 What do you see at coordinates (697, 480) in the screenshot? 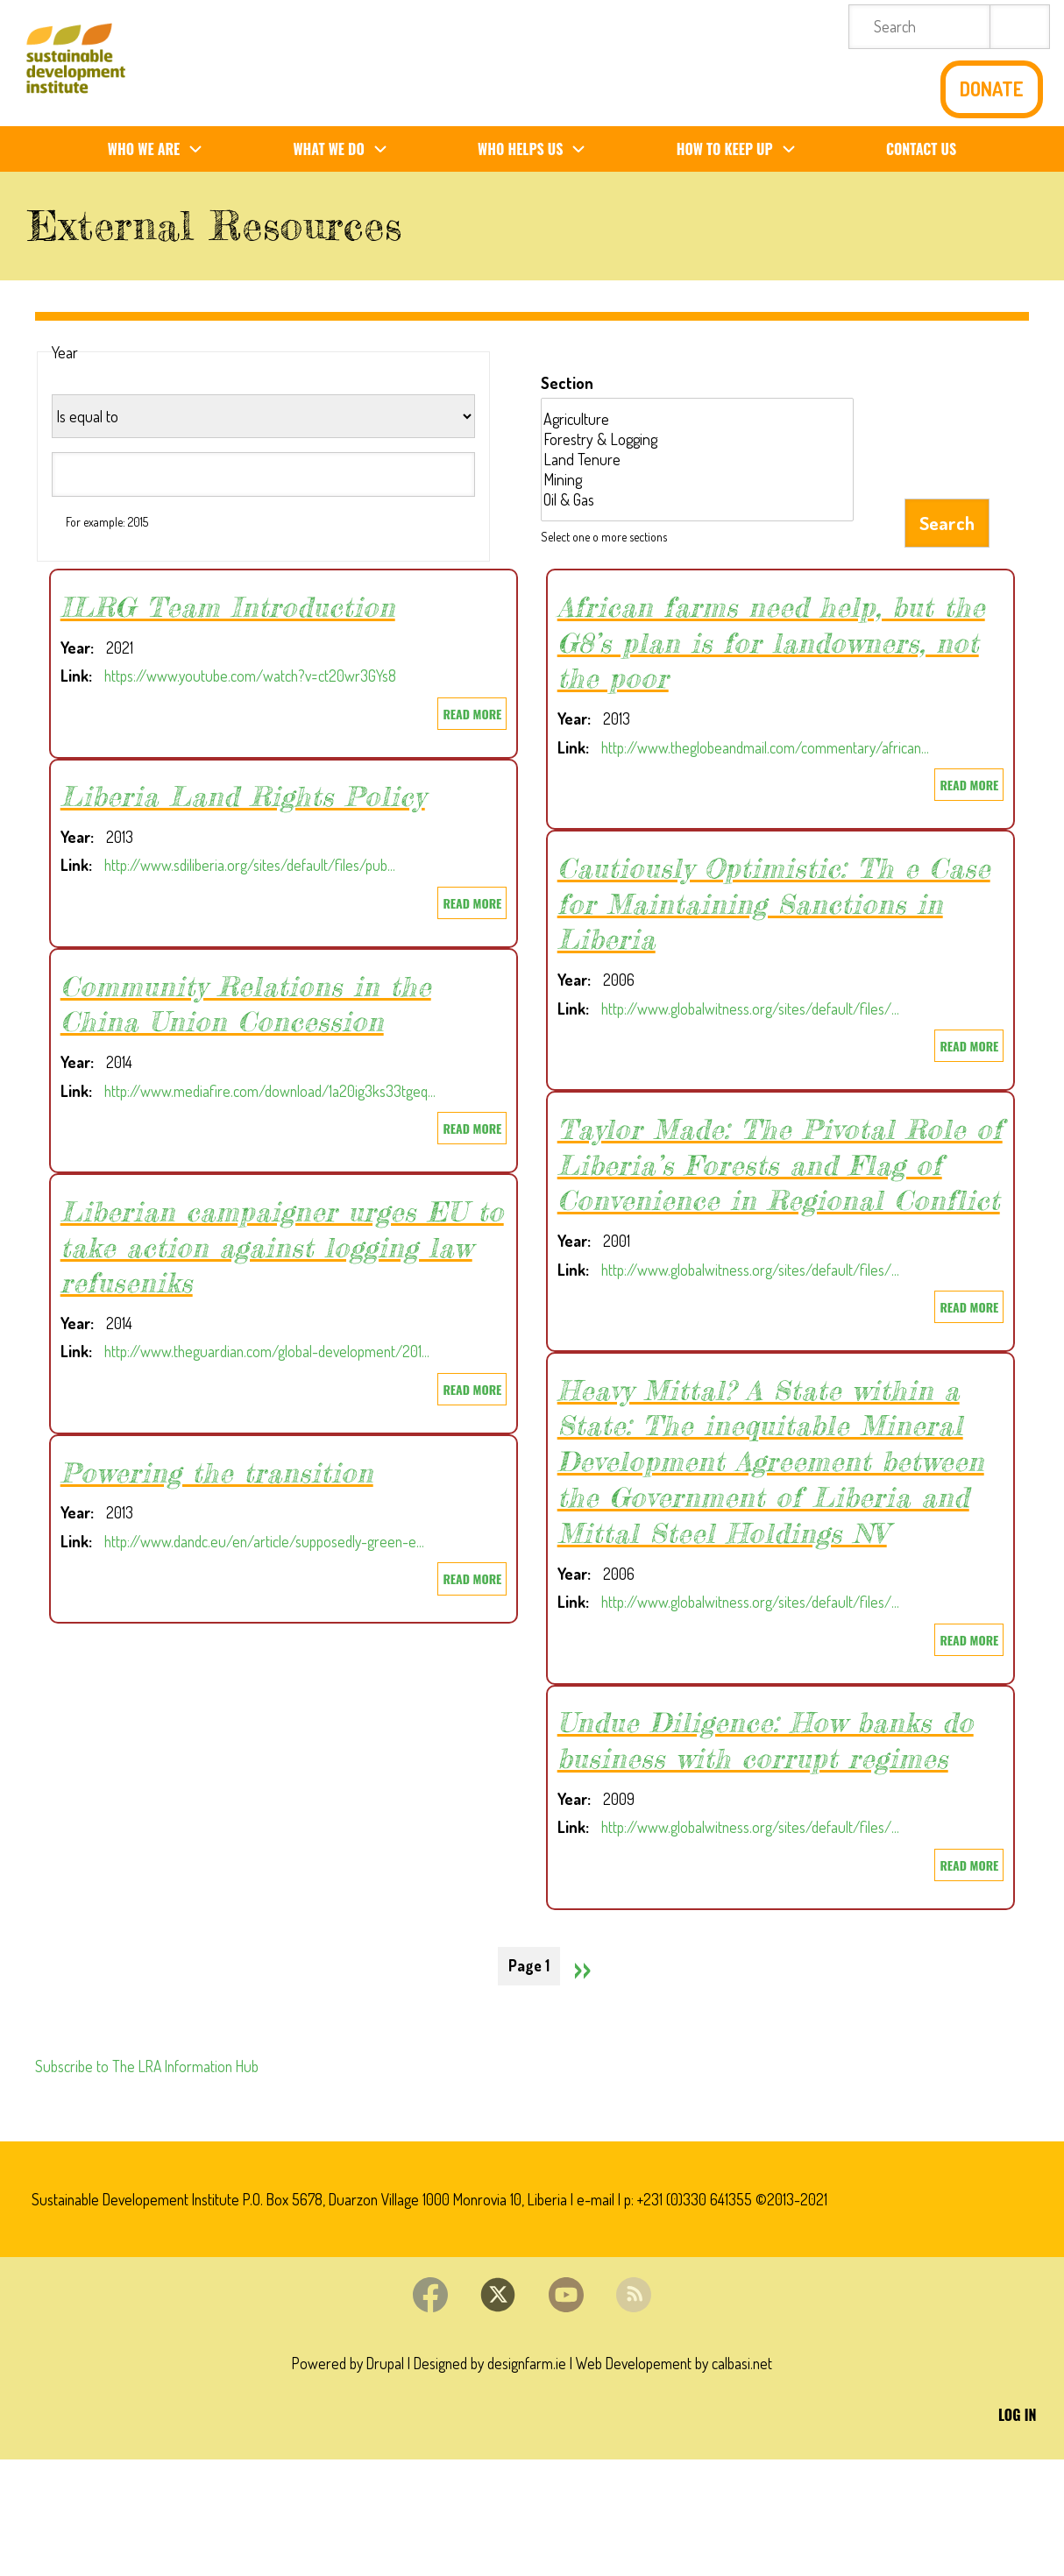
I see `Mining` at bounding box center [697, 480].